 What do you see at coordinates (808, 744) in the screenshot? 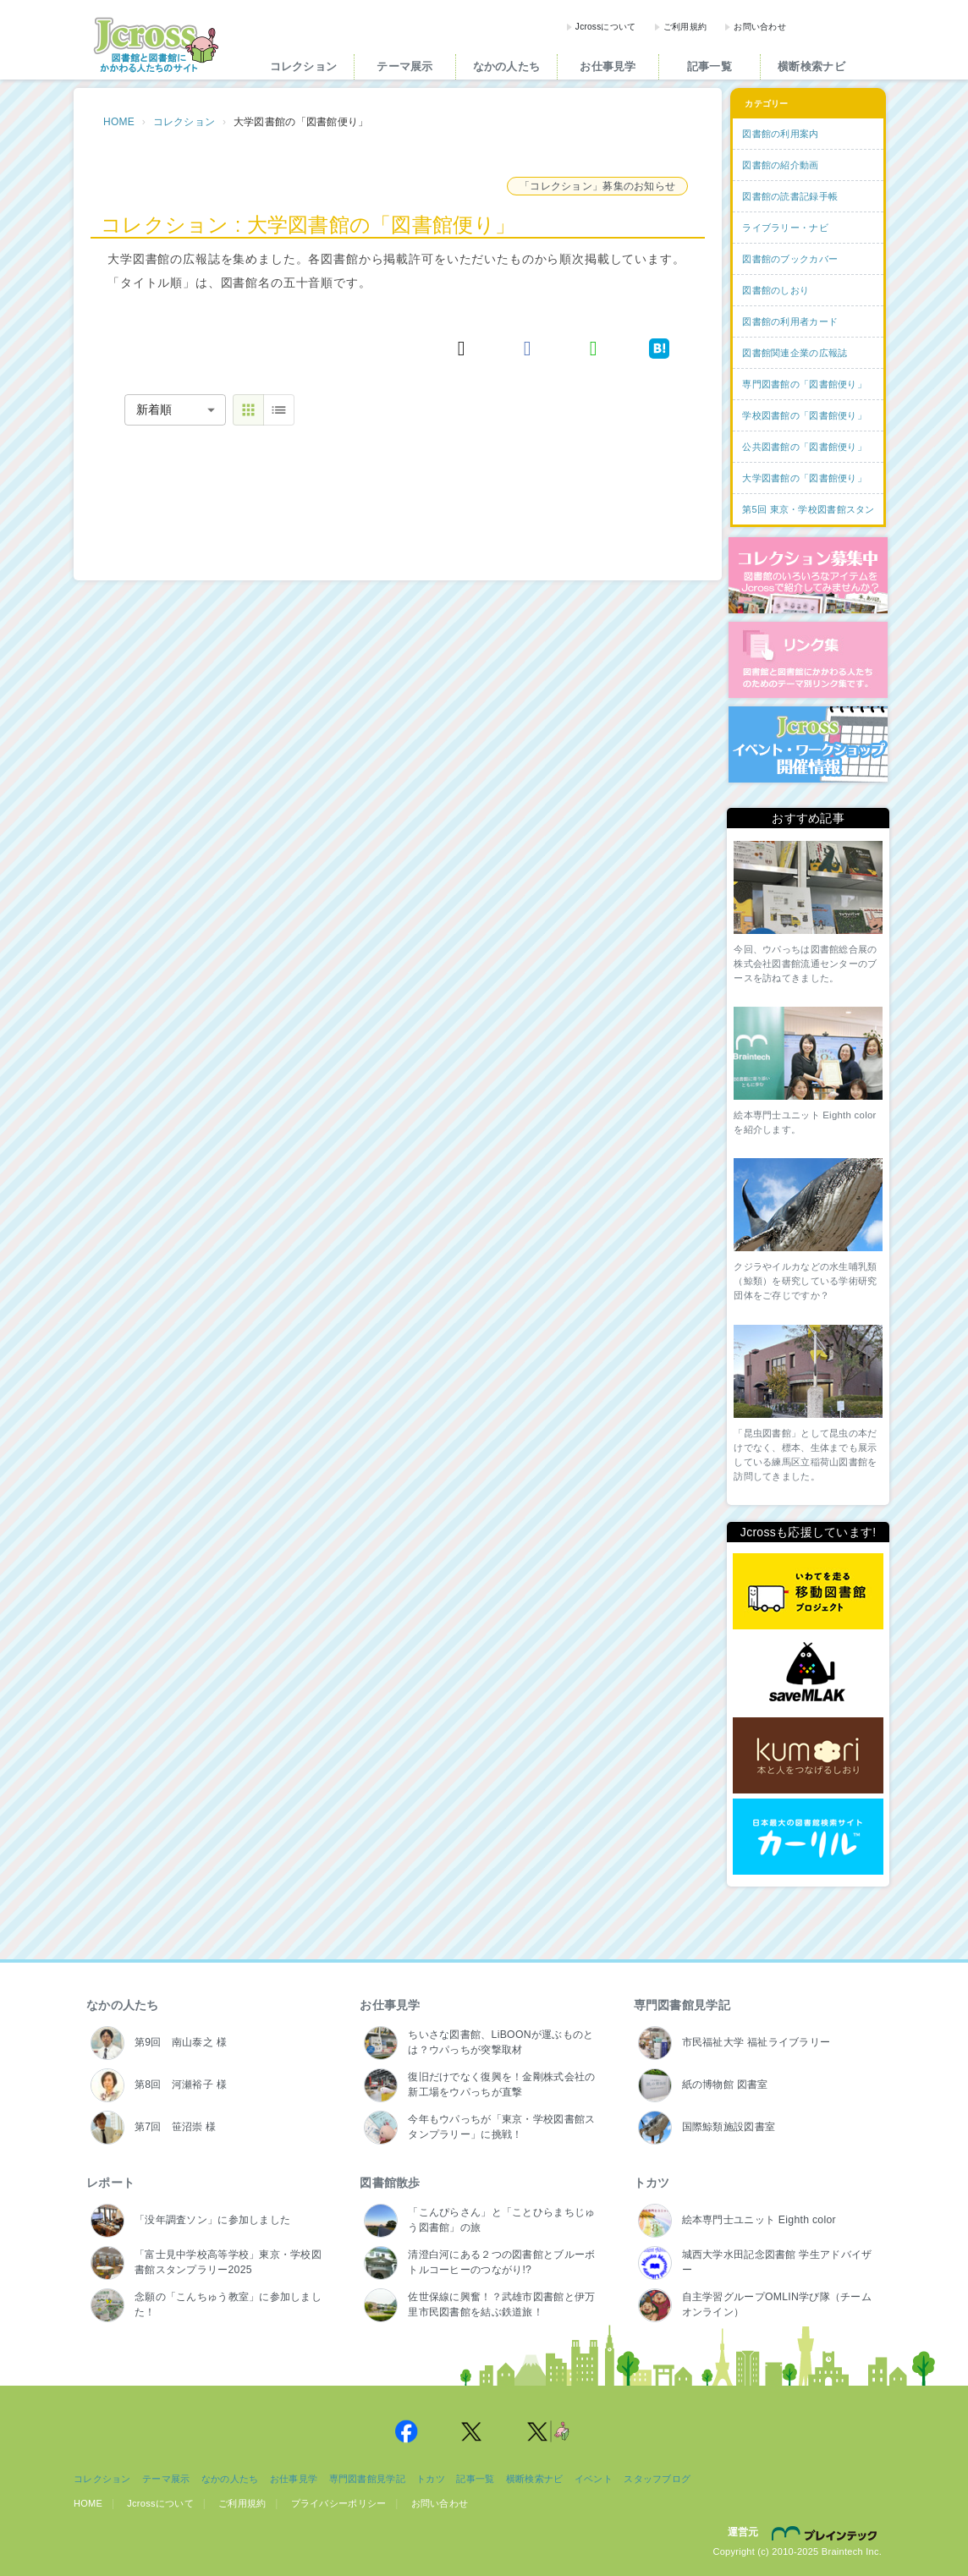
I see `イベント・ワークショップ開催情報` at bounding box center [808, 744].